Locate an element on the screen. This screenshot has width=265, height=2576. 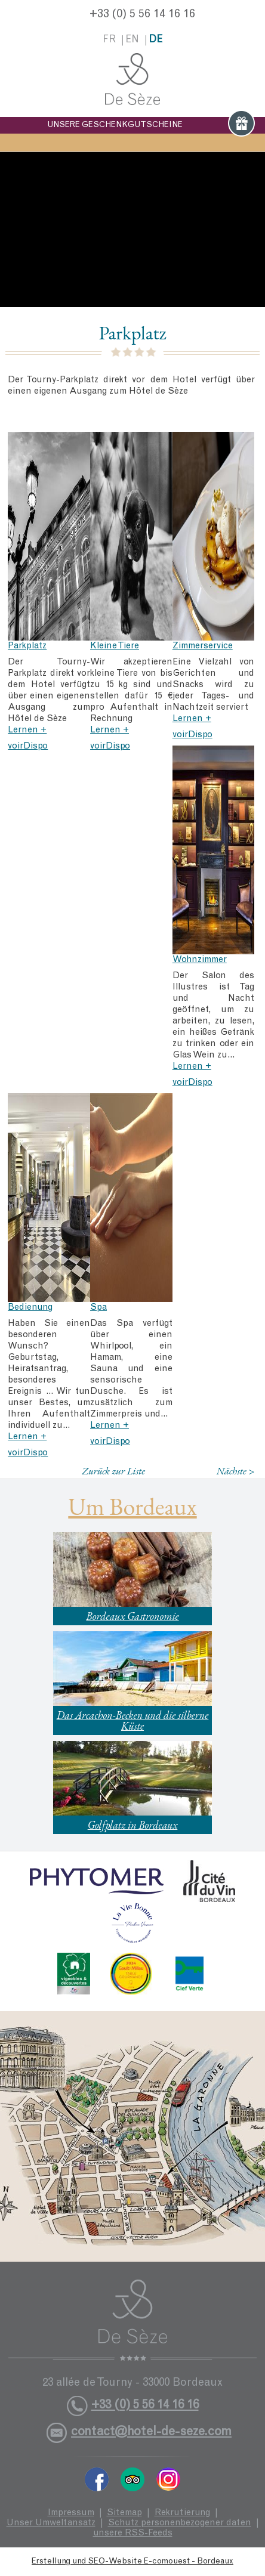
Bordeaux Gastronomie is located at coordinates (132, 1616).